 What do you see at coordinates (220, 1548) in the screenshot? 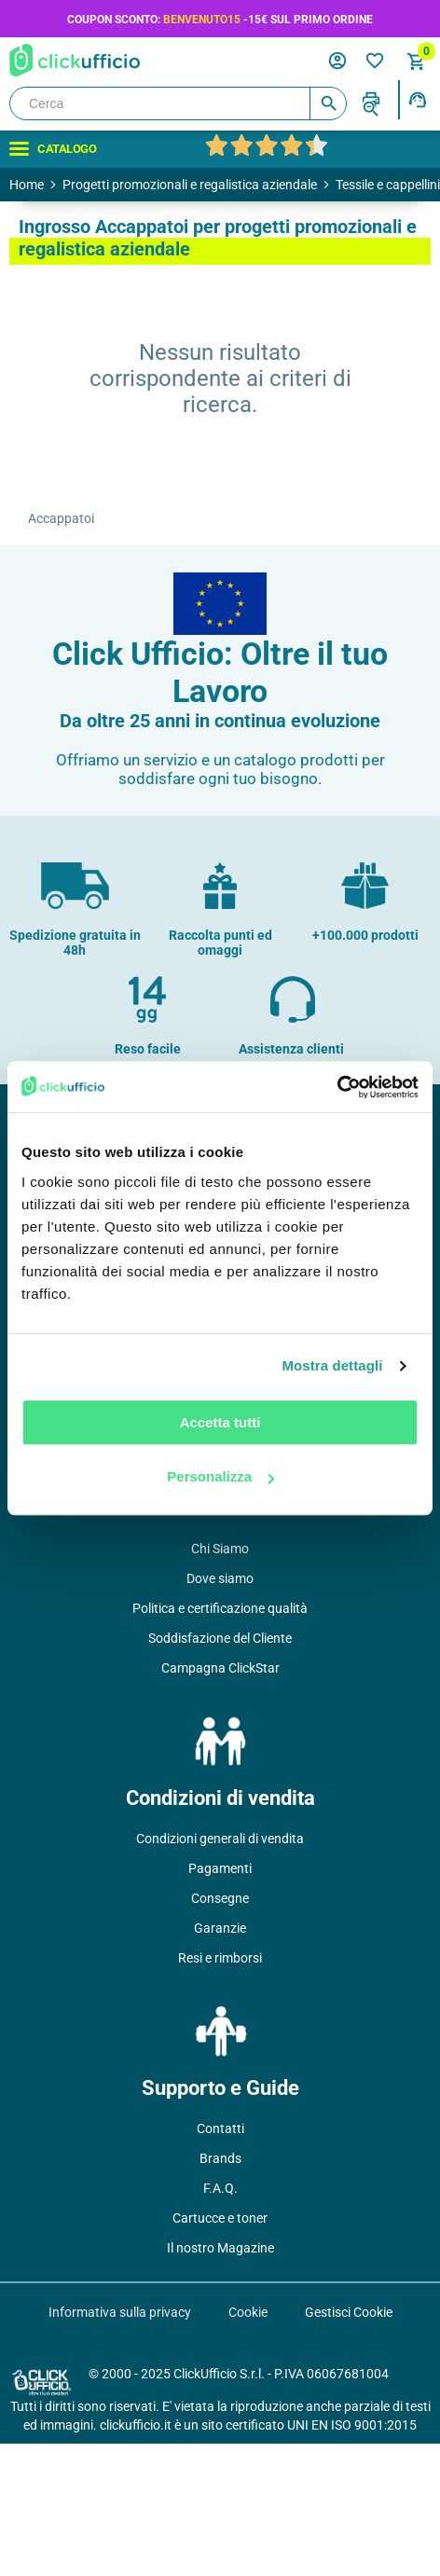
I see `Chi Siamo` at bounding box center [220, 1548].